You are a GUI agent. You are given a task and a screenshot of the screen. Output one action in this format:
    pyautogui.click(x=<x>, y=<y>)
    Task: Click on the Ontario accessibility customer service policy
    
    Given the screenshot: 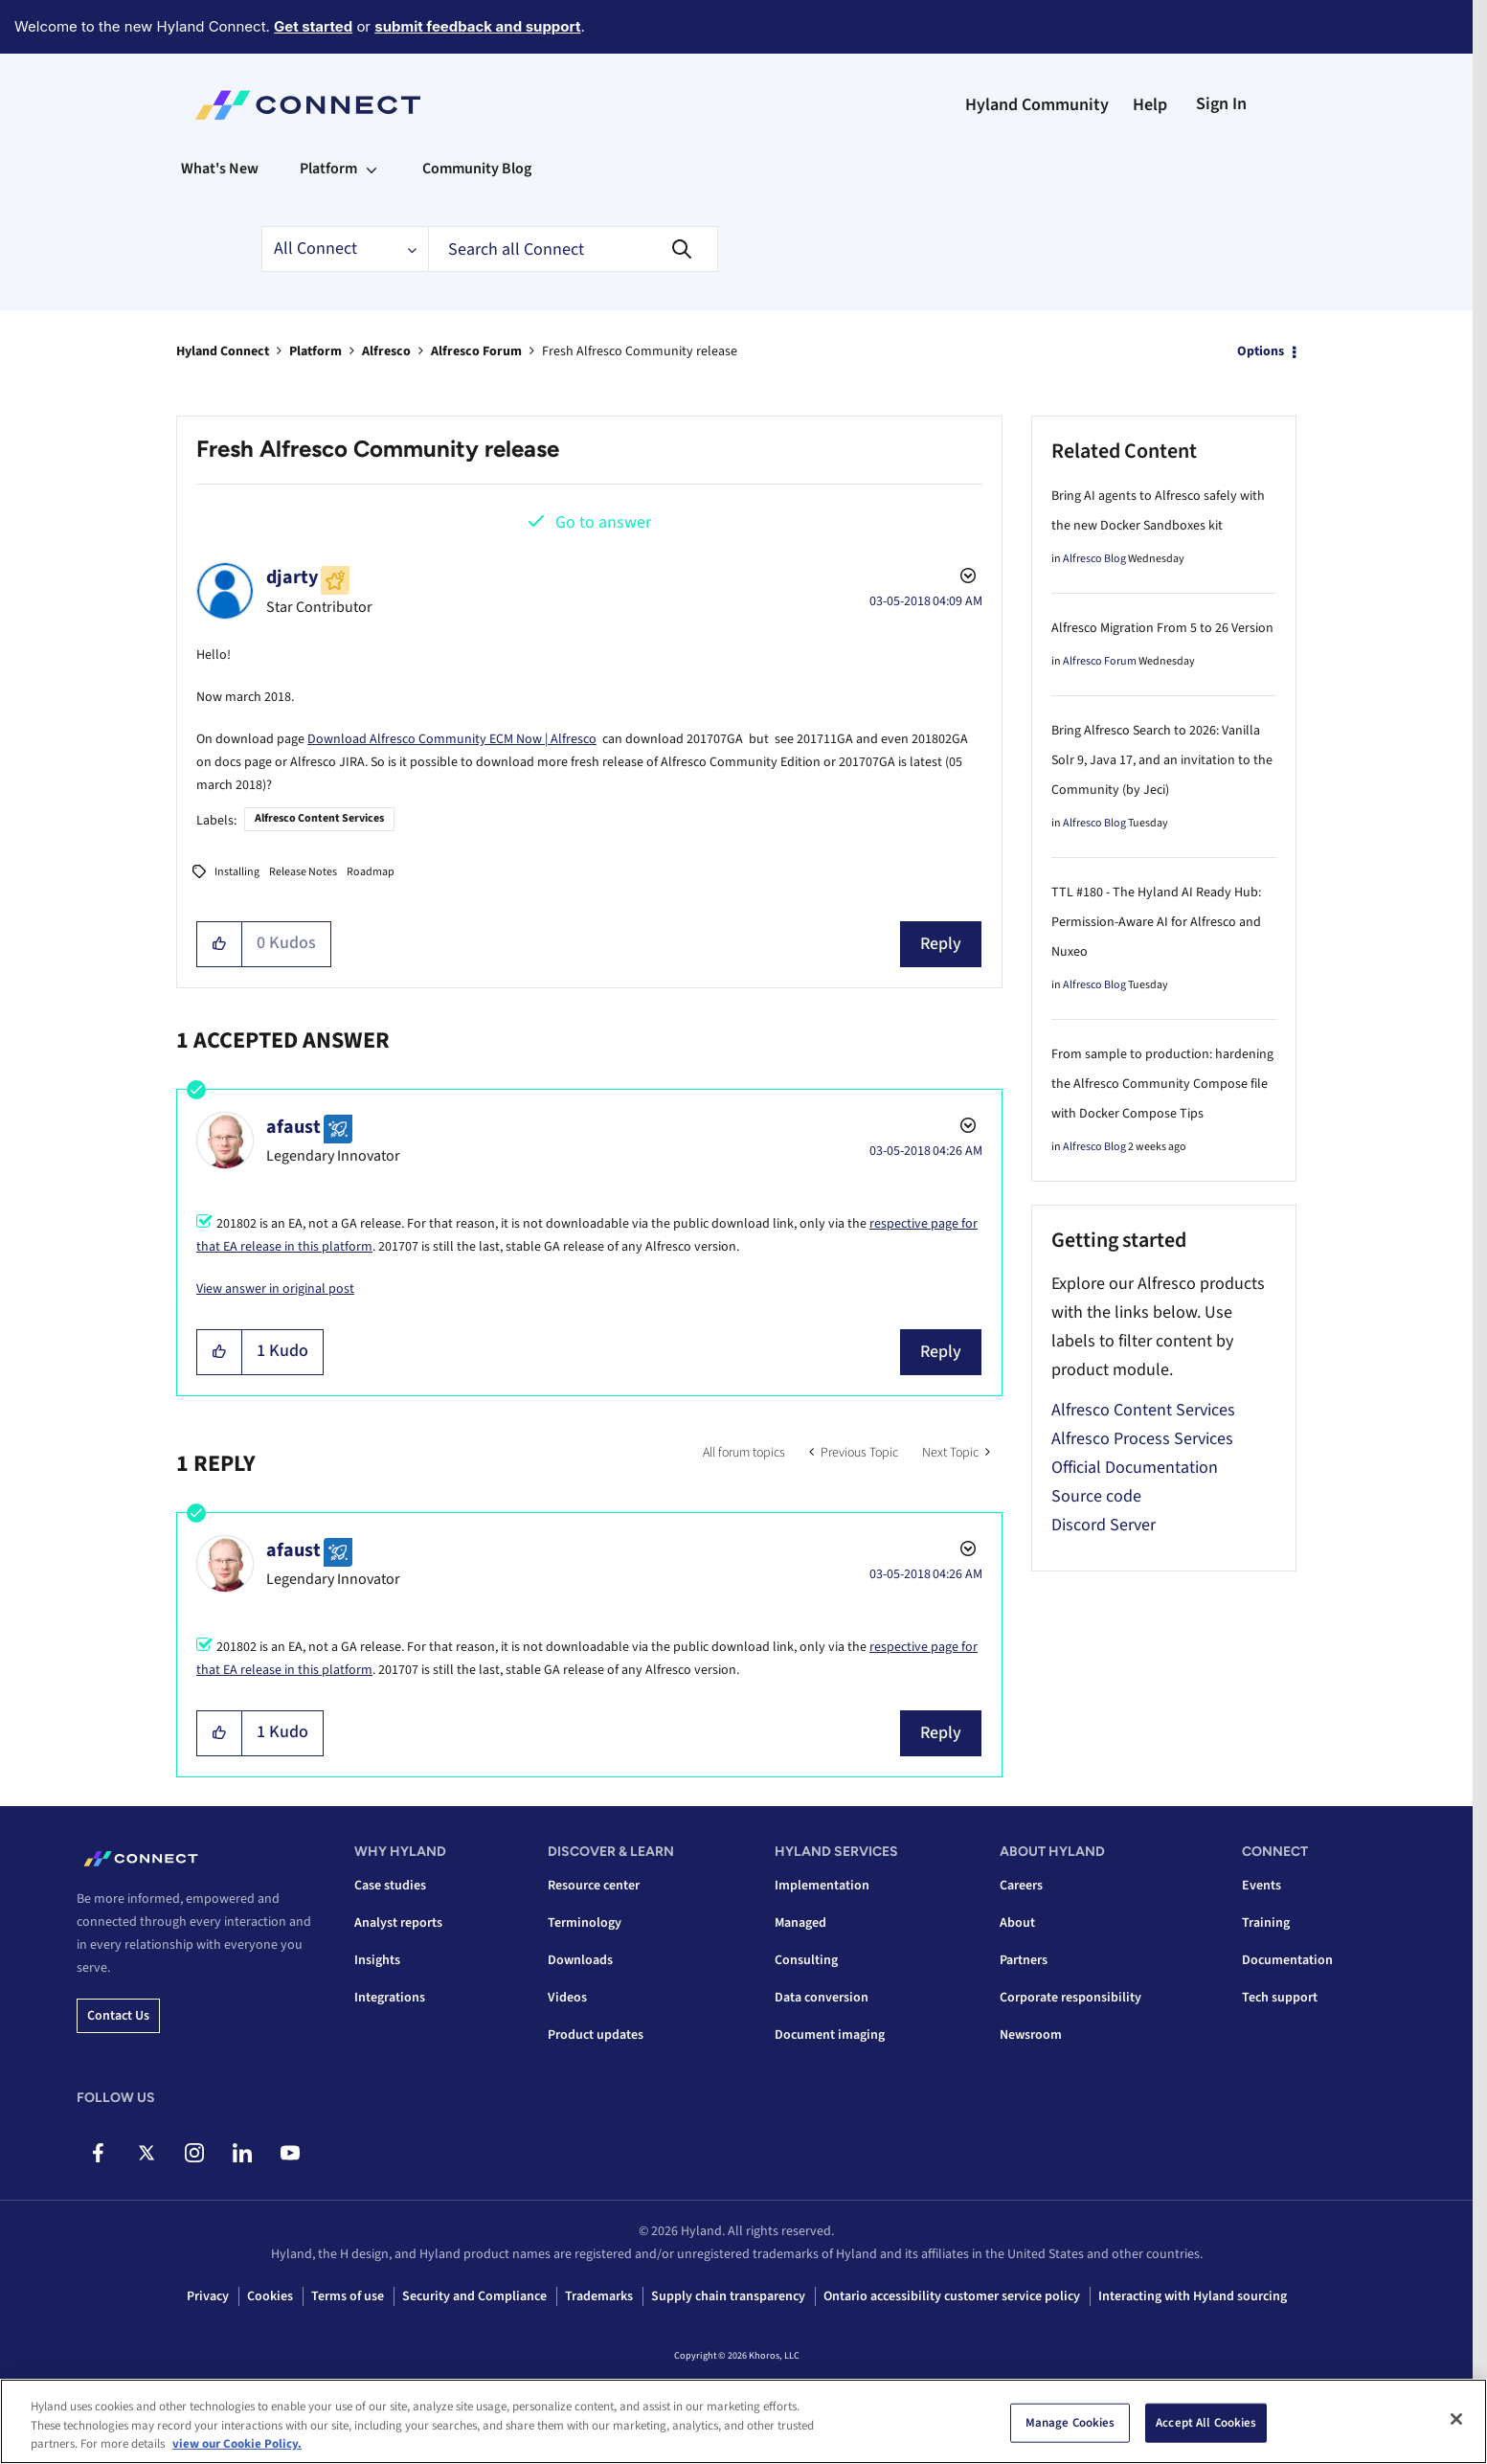 What is the action you would take?
    pyautogui.click(x=951, y=2296)
    